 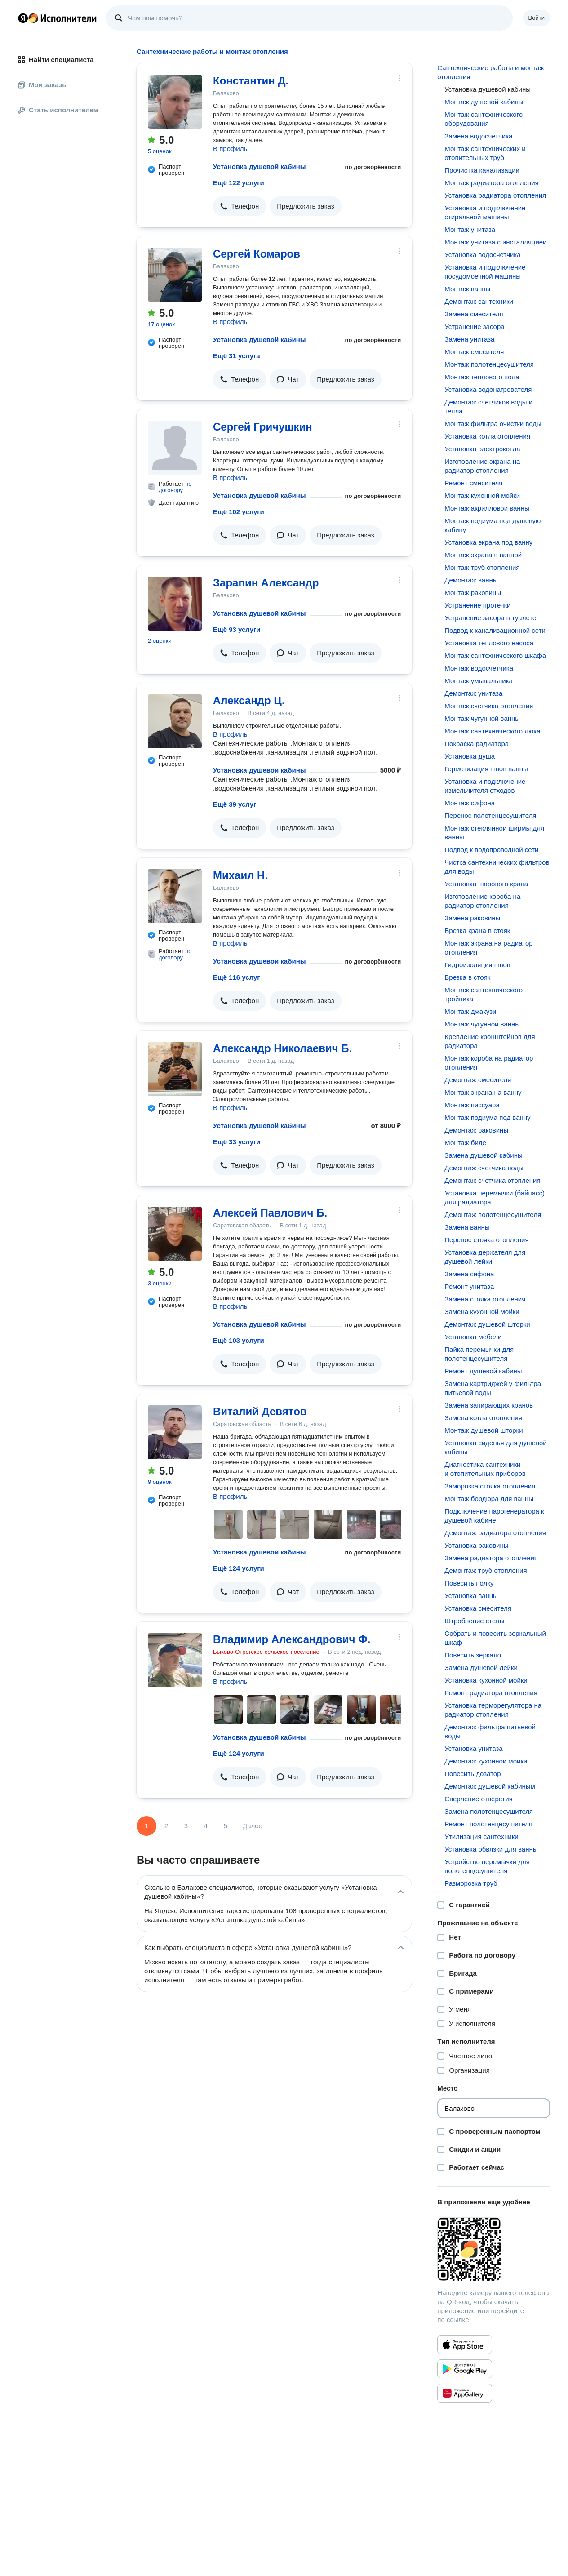 What do you see at coordinates (482, 465) in the screenshot?
I see `Изготовление экрана на радиатор отопления` at bounding box center [482, 465].